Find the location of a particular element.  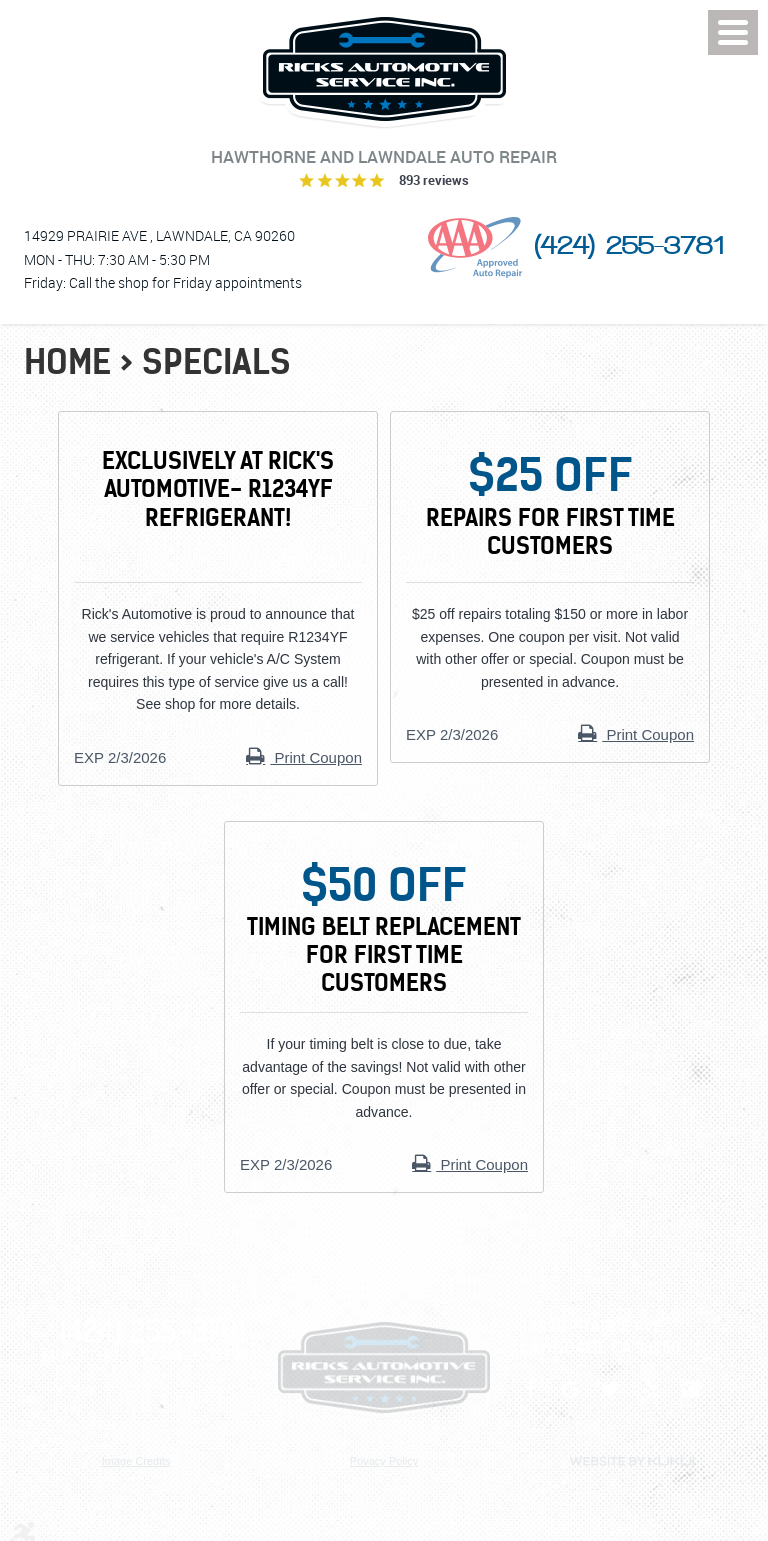

893 reviews is located at coordinates (434, 180).